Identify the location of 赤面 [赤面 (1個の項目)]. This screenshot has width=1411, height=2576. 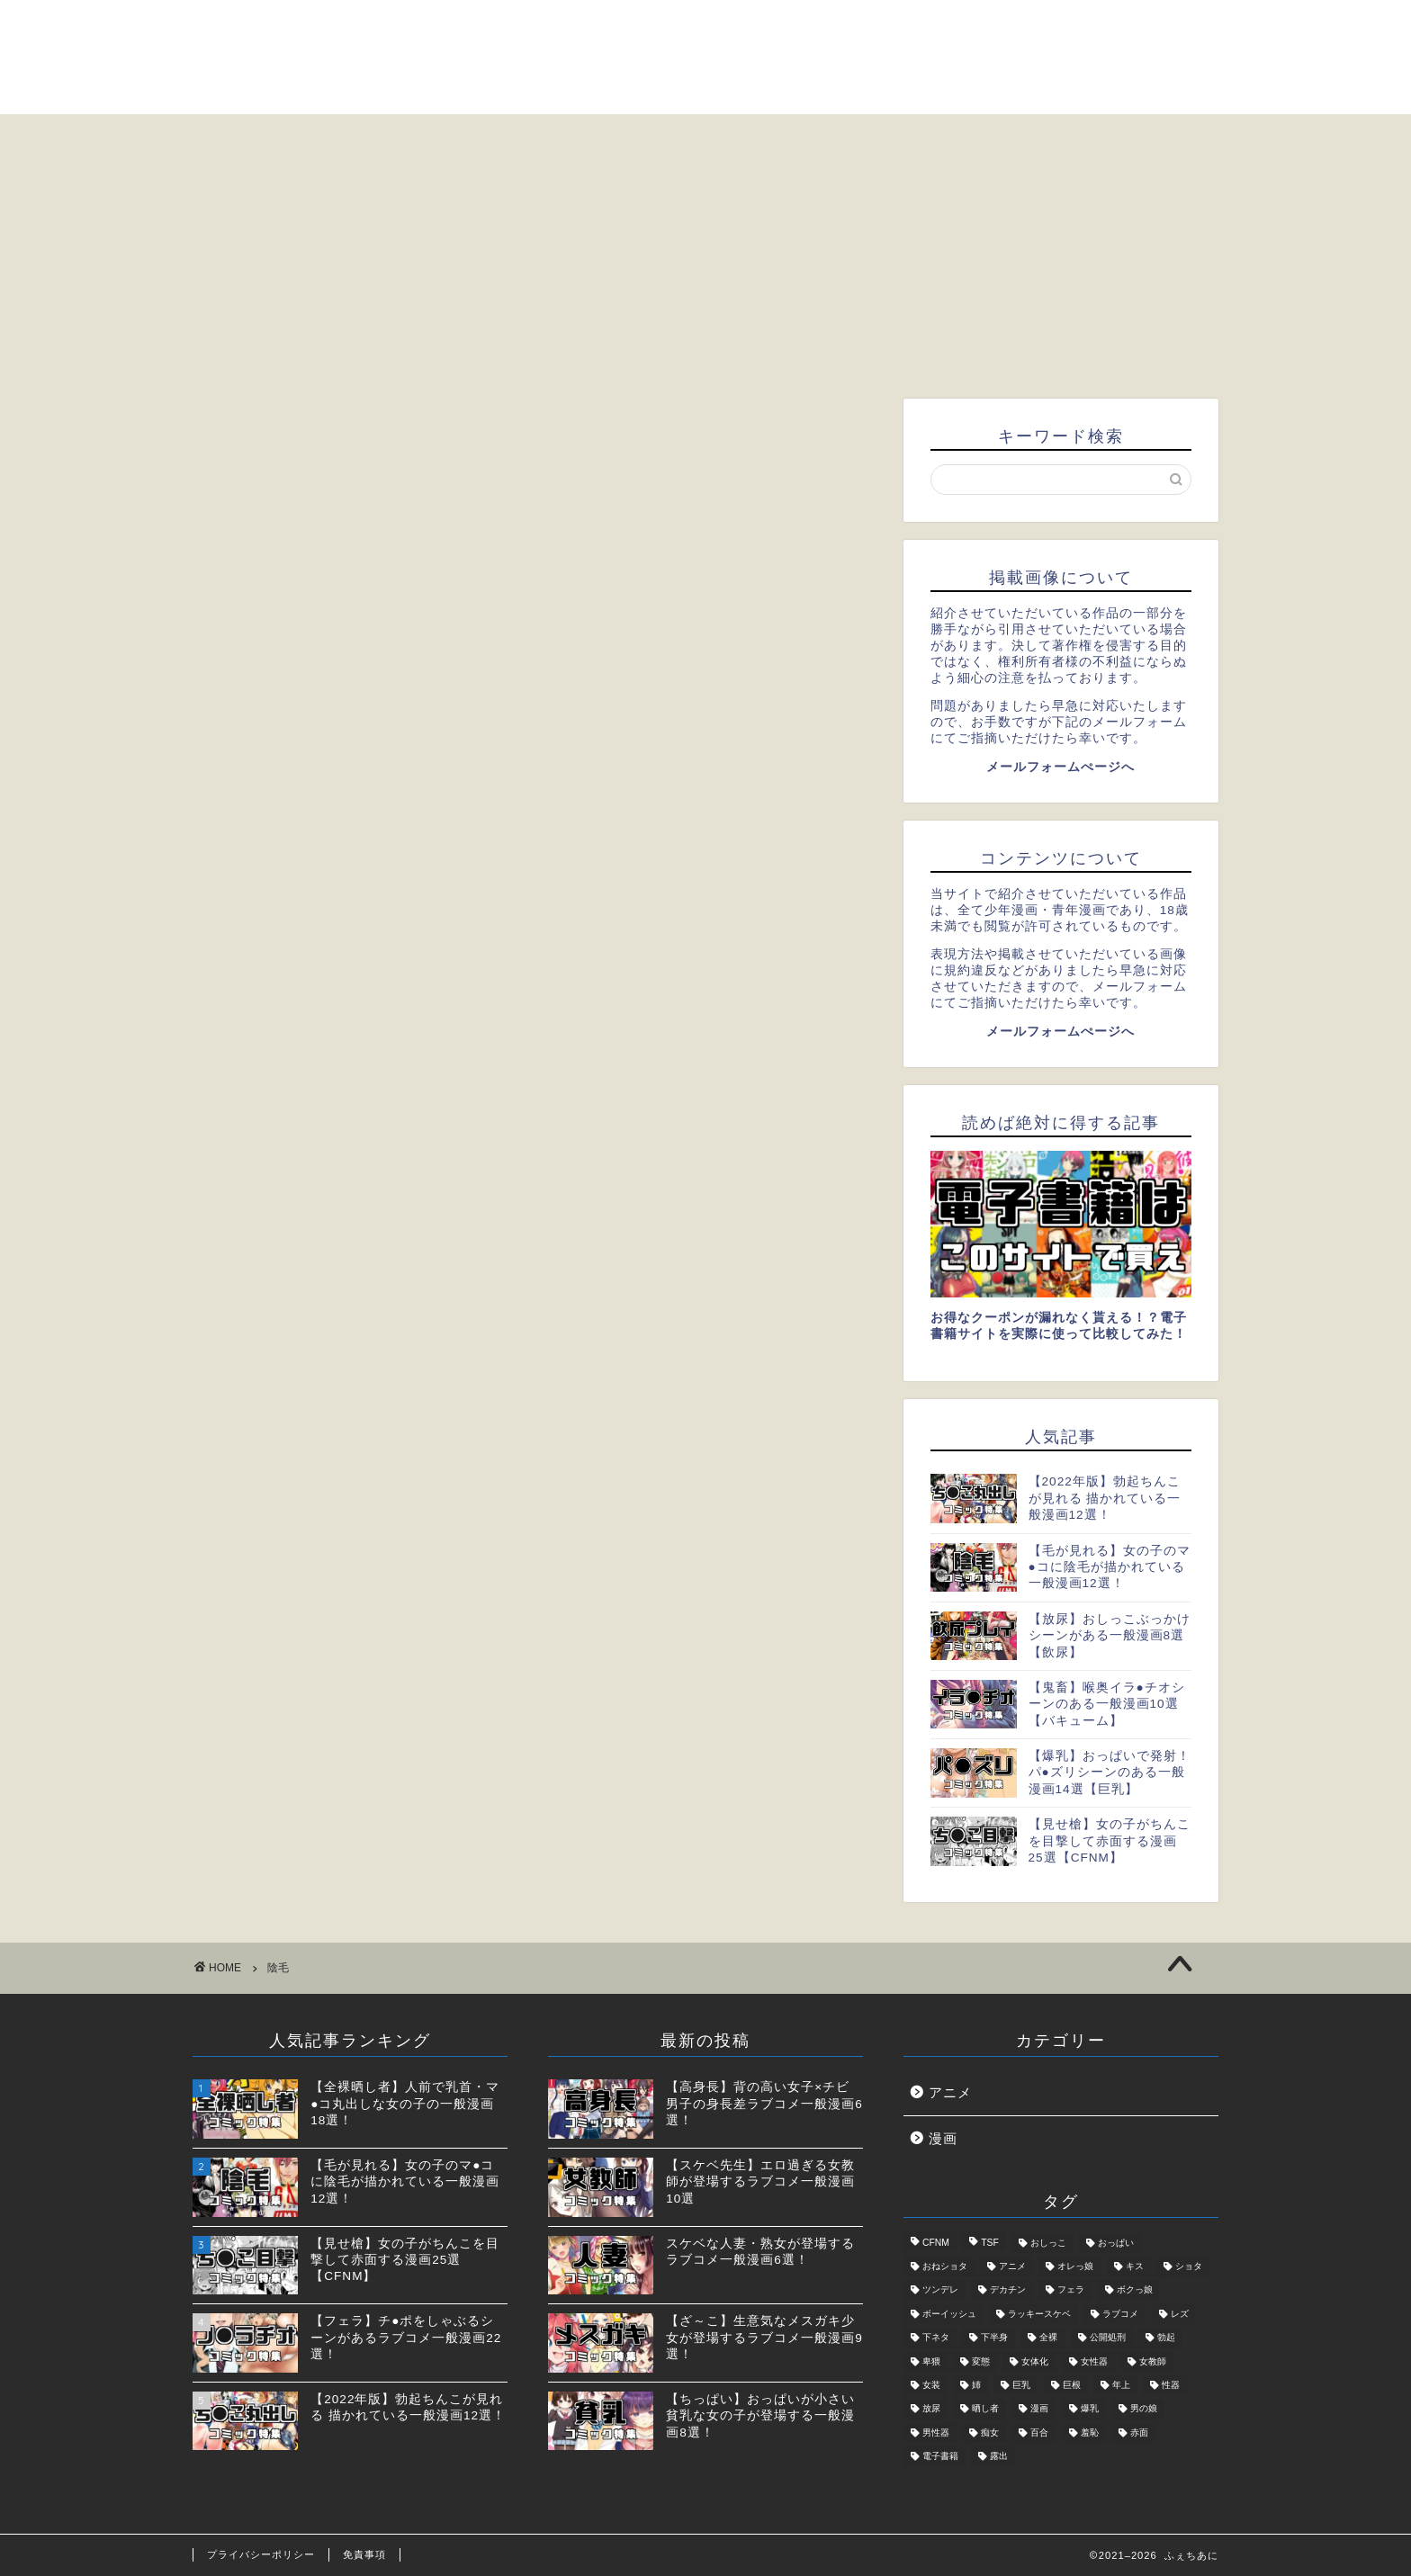
(1139, 2432).